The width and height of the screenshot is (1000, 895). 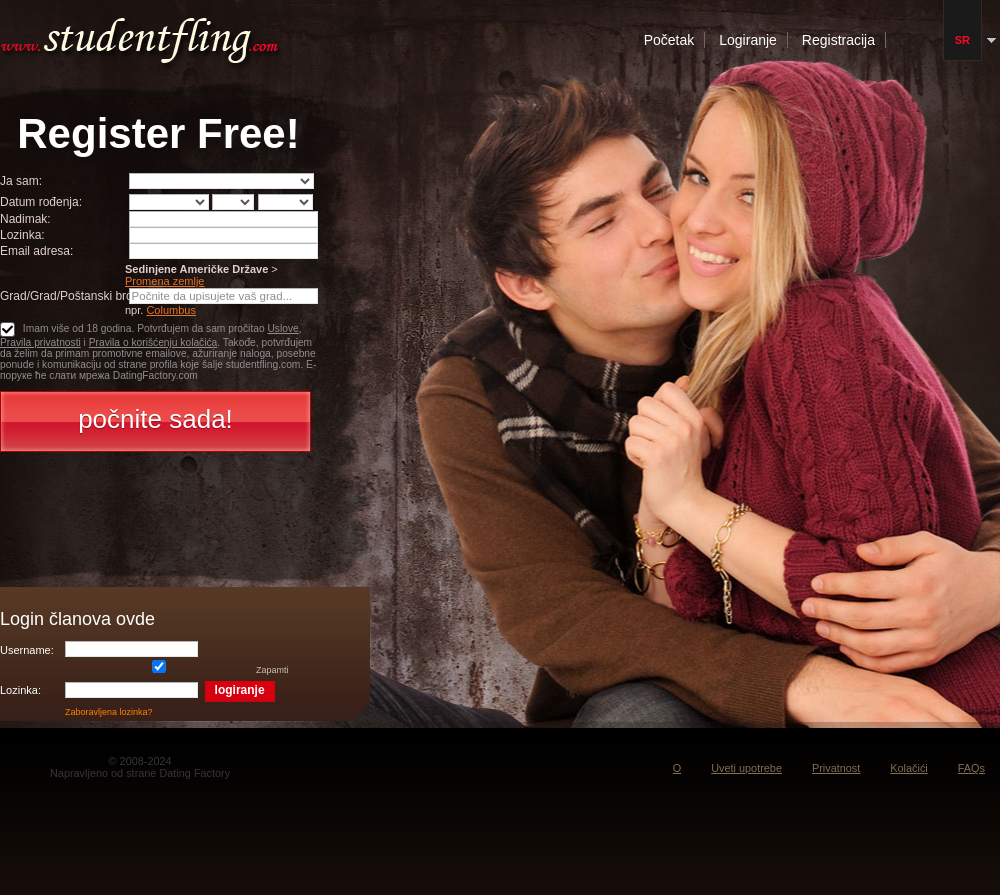 I want to click on Uslove, so click(x=282, y=328).